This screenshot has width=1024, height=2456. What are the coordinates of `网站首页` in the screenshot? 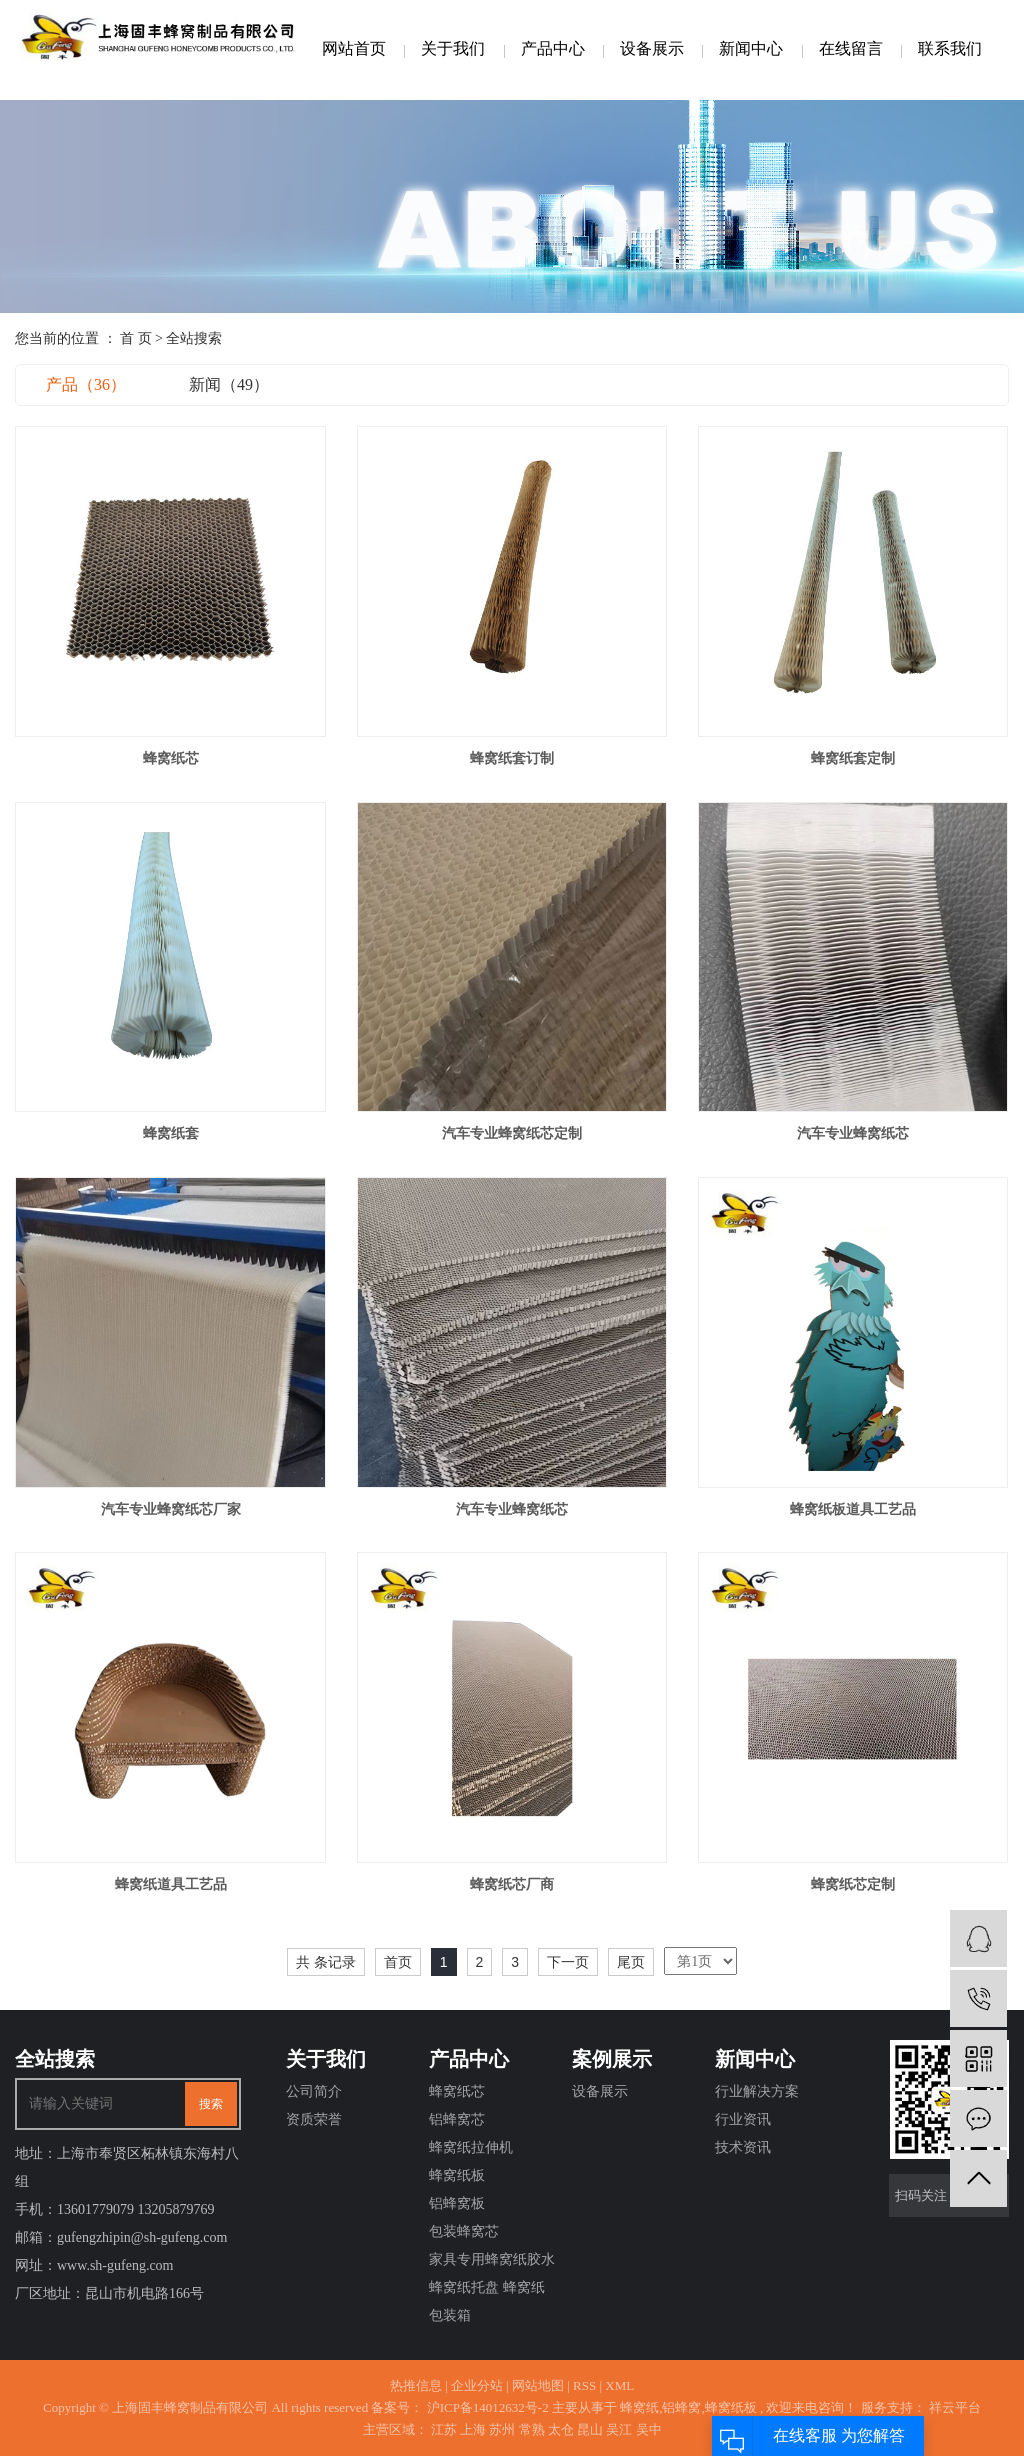 It's located at (354, 48).